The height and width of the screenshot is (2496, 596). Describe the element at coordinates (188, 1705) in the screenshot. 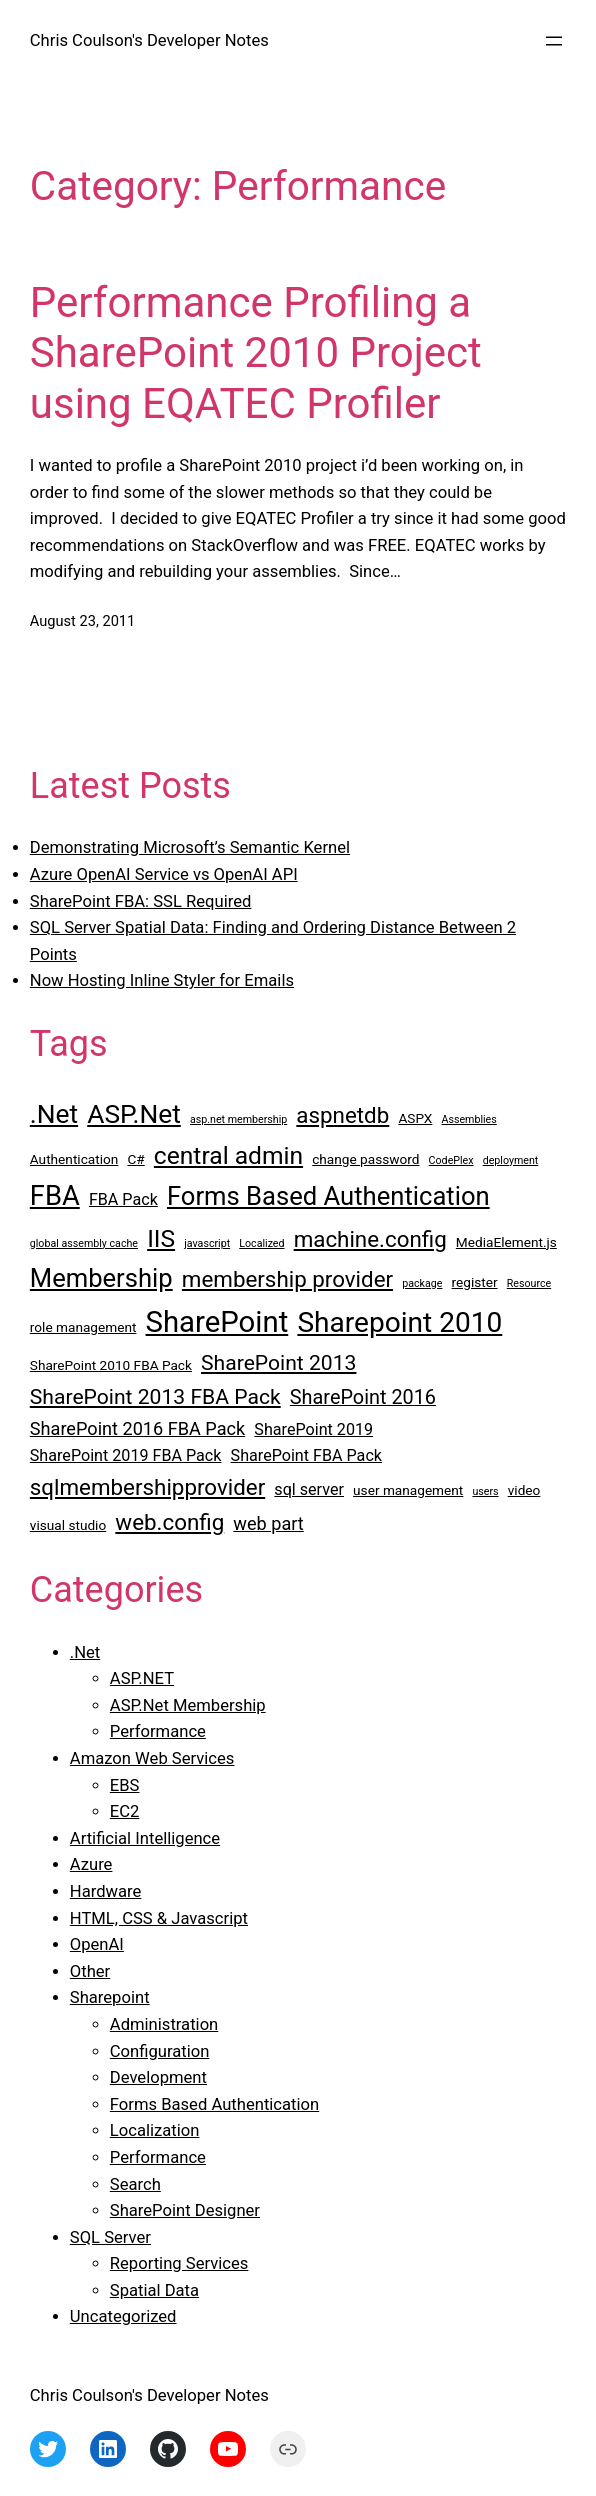

I see `ASP.Net Membership` at that location.